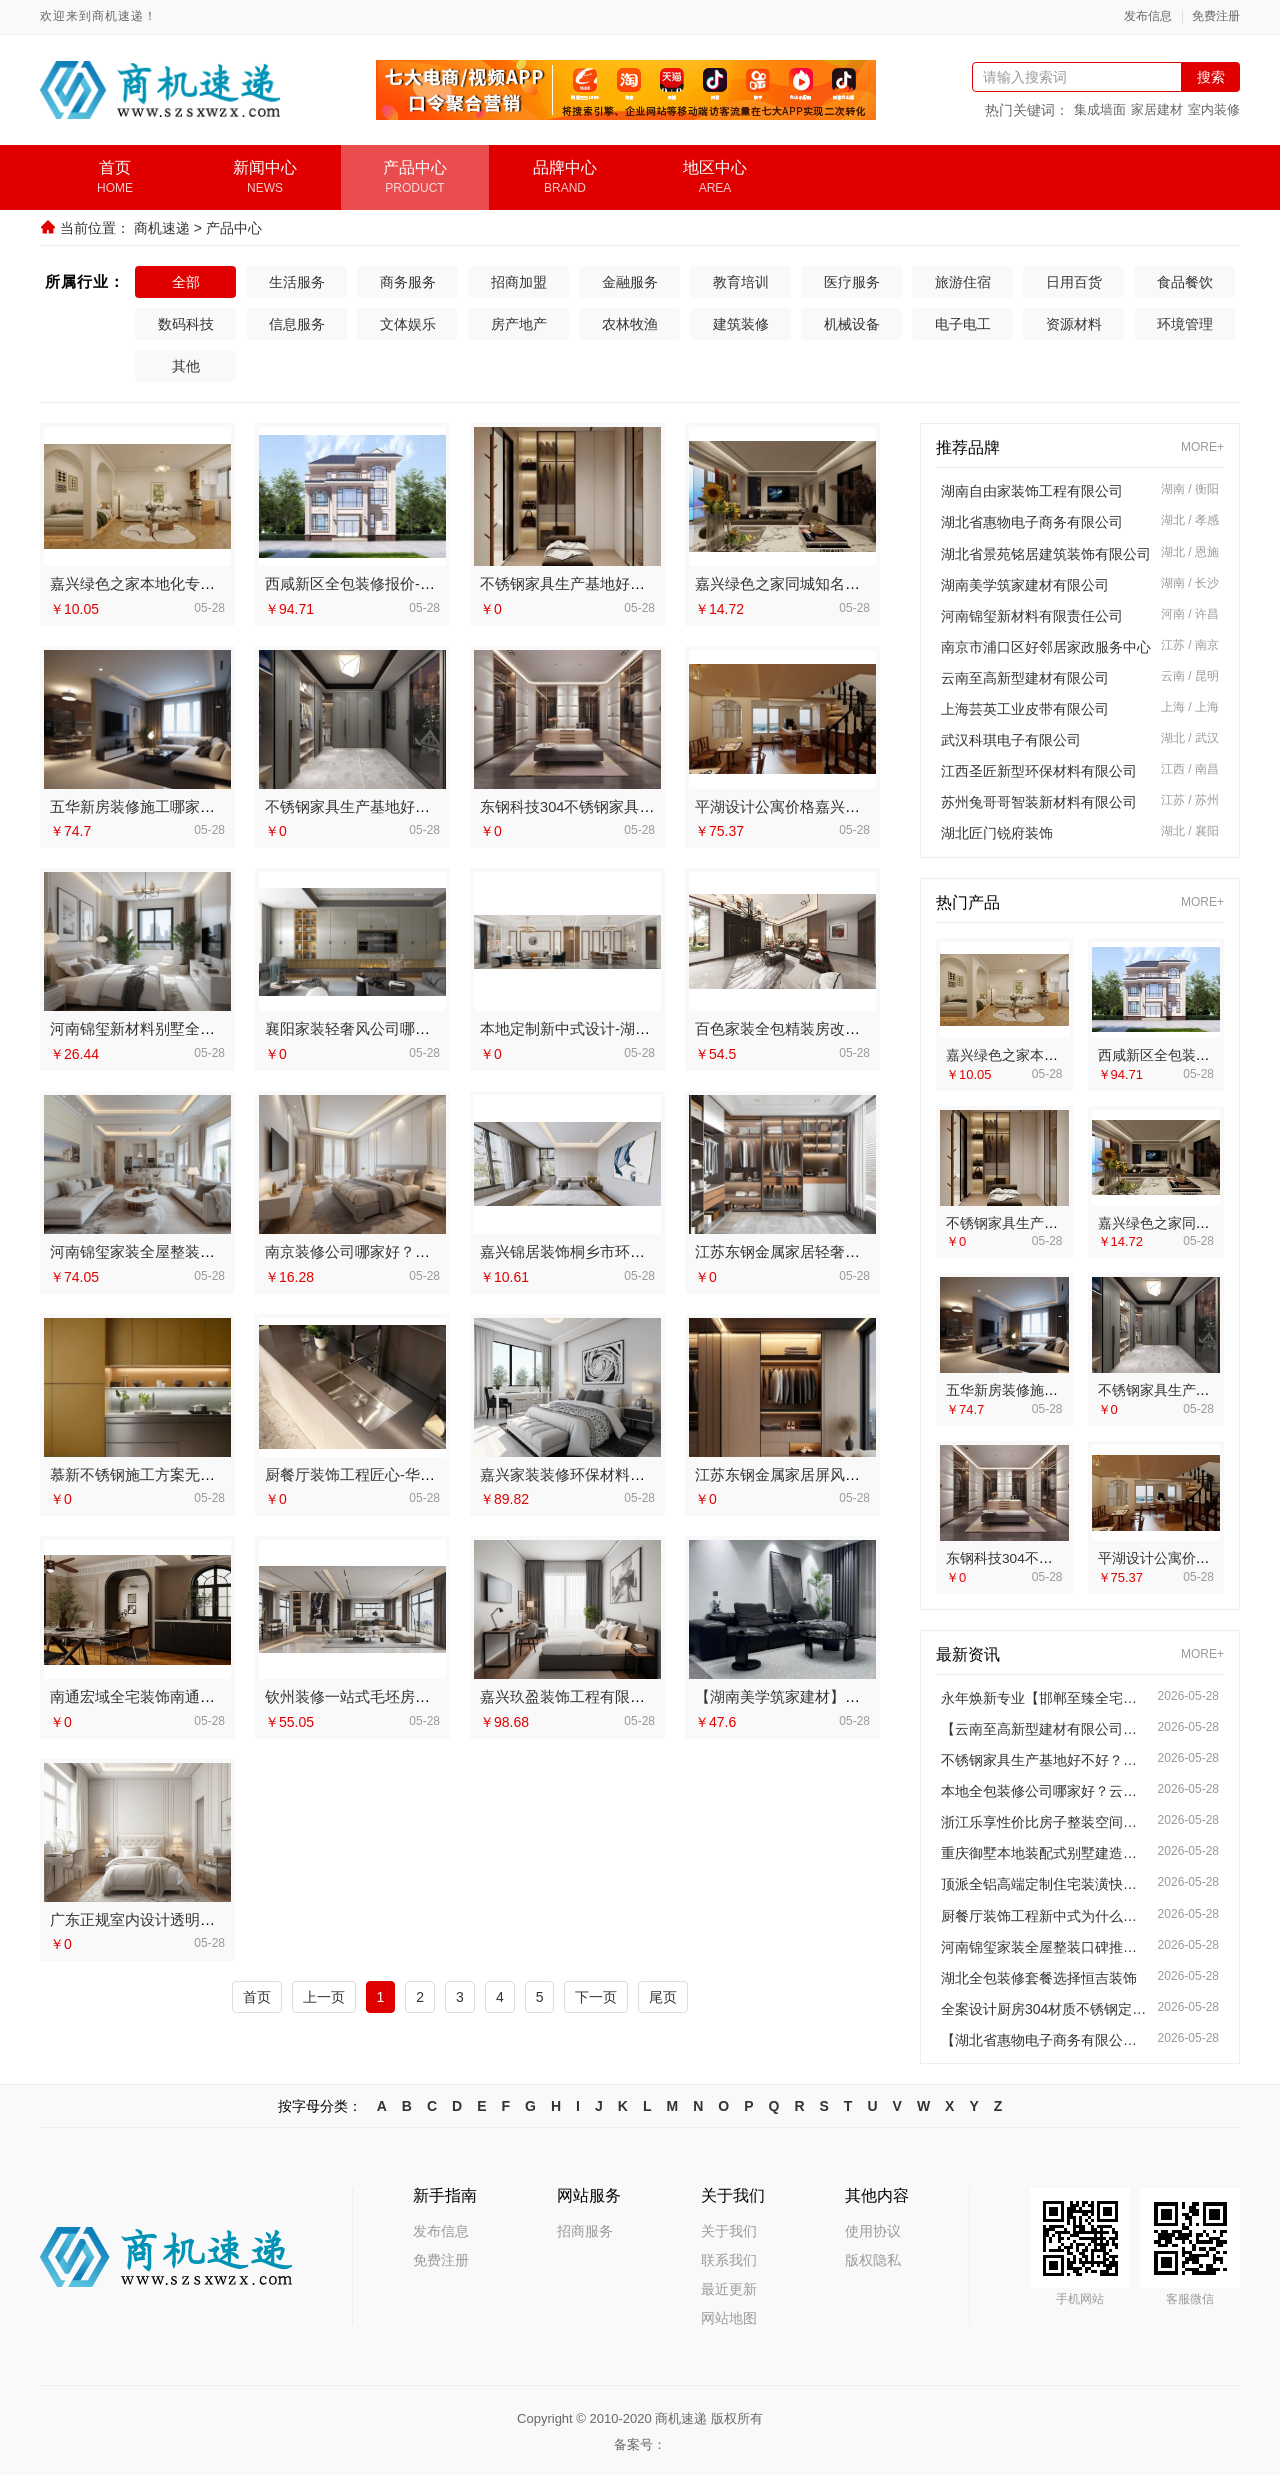 The width and height of the screenshot is (1280, 2475). I want to click on 生活服务, so click(297, 282).